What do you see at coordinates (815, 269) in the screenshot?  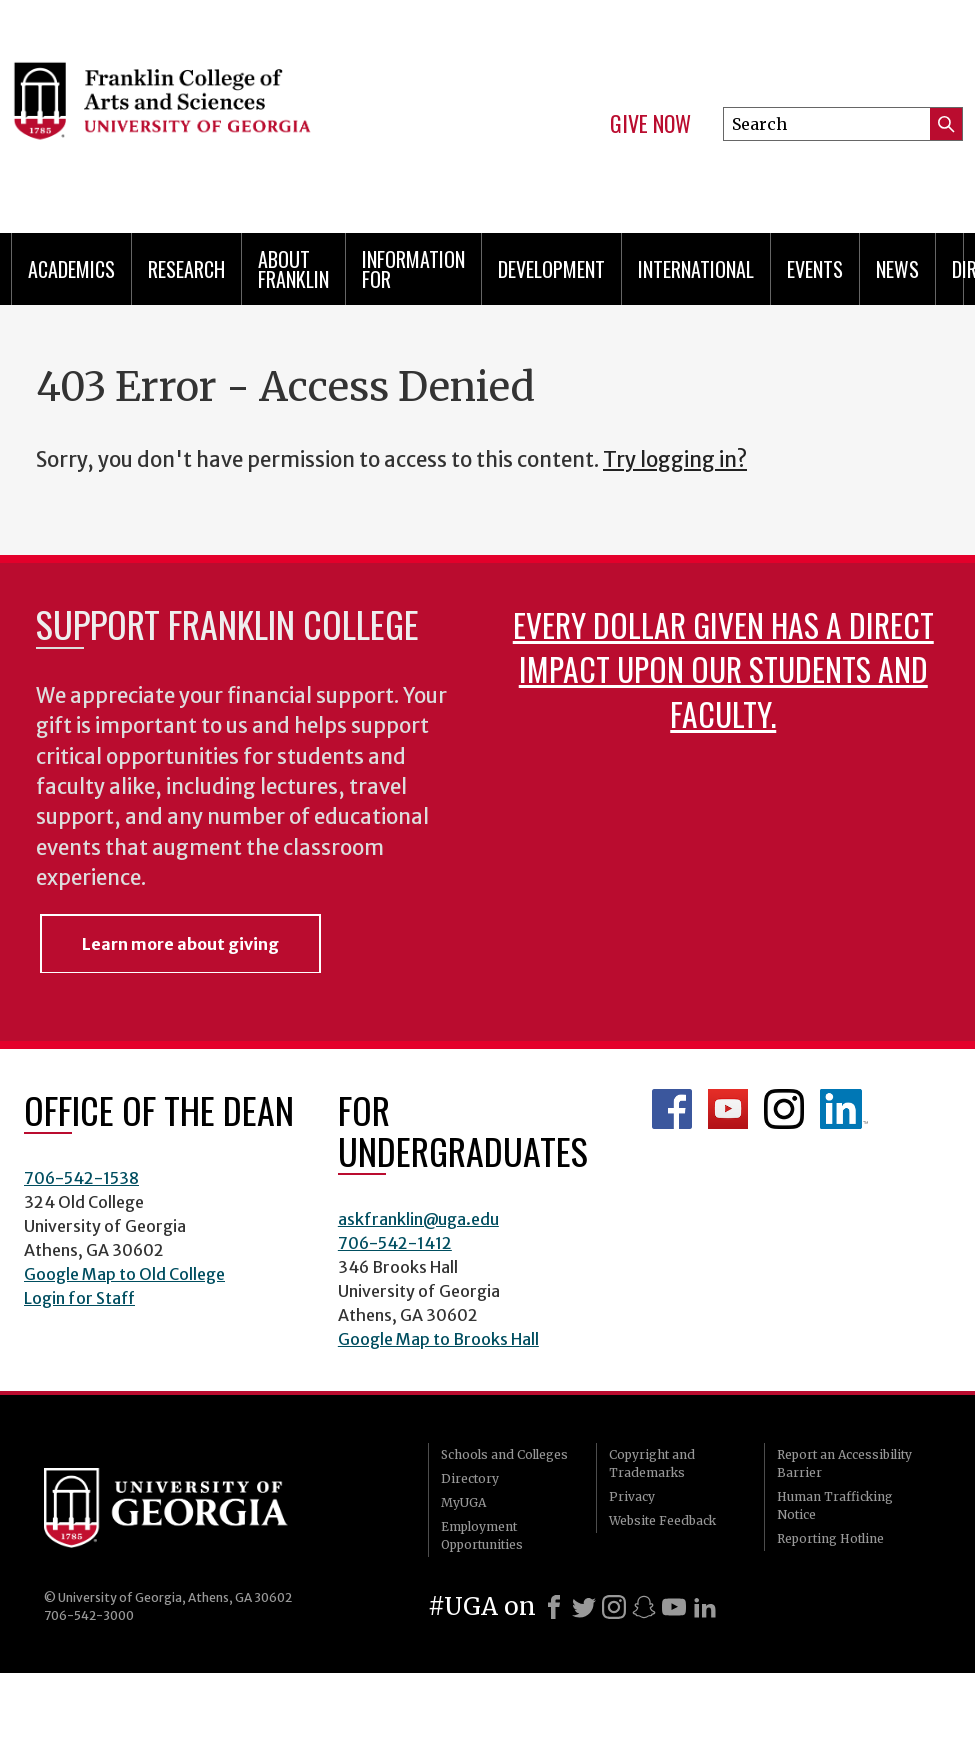 I see `Events` at bounding box center [815, 269].